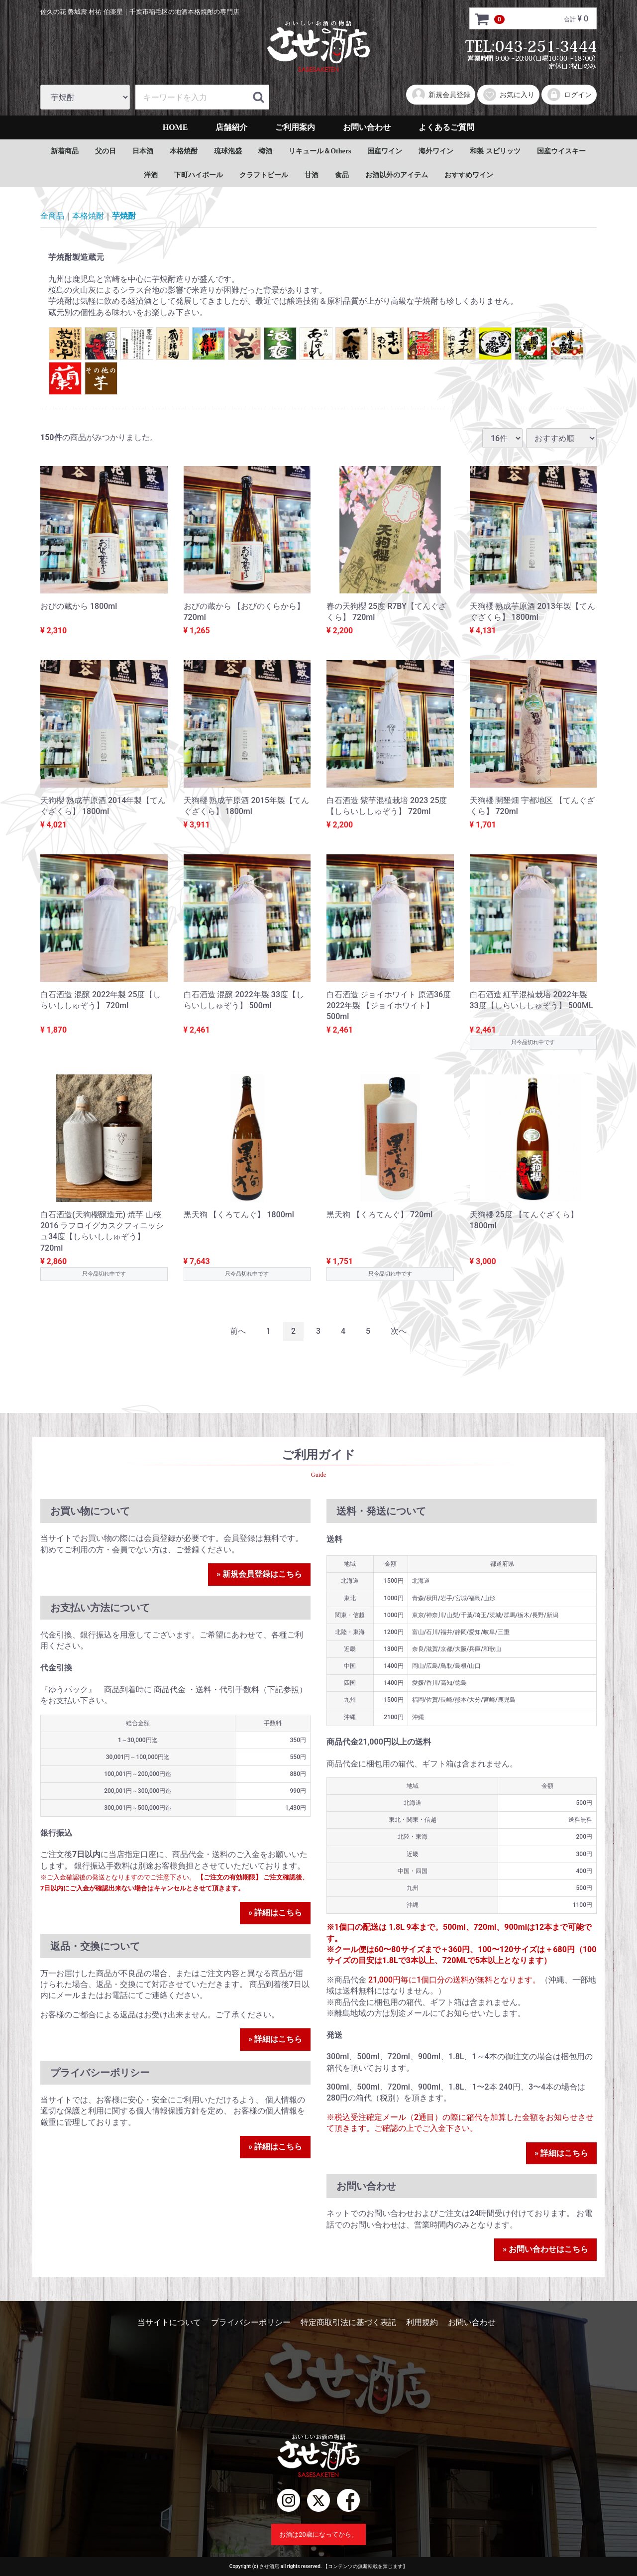  I want to click on 本格焼酎, so click(184, 151).